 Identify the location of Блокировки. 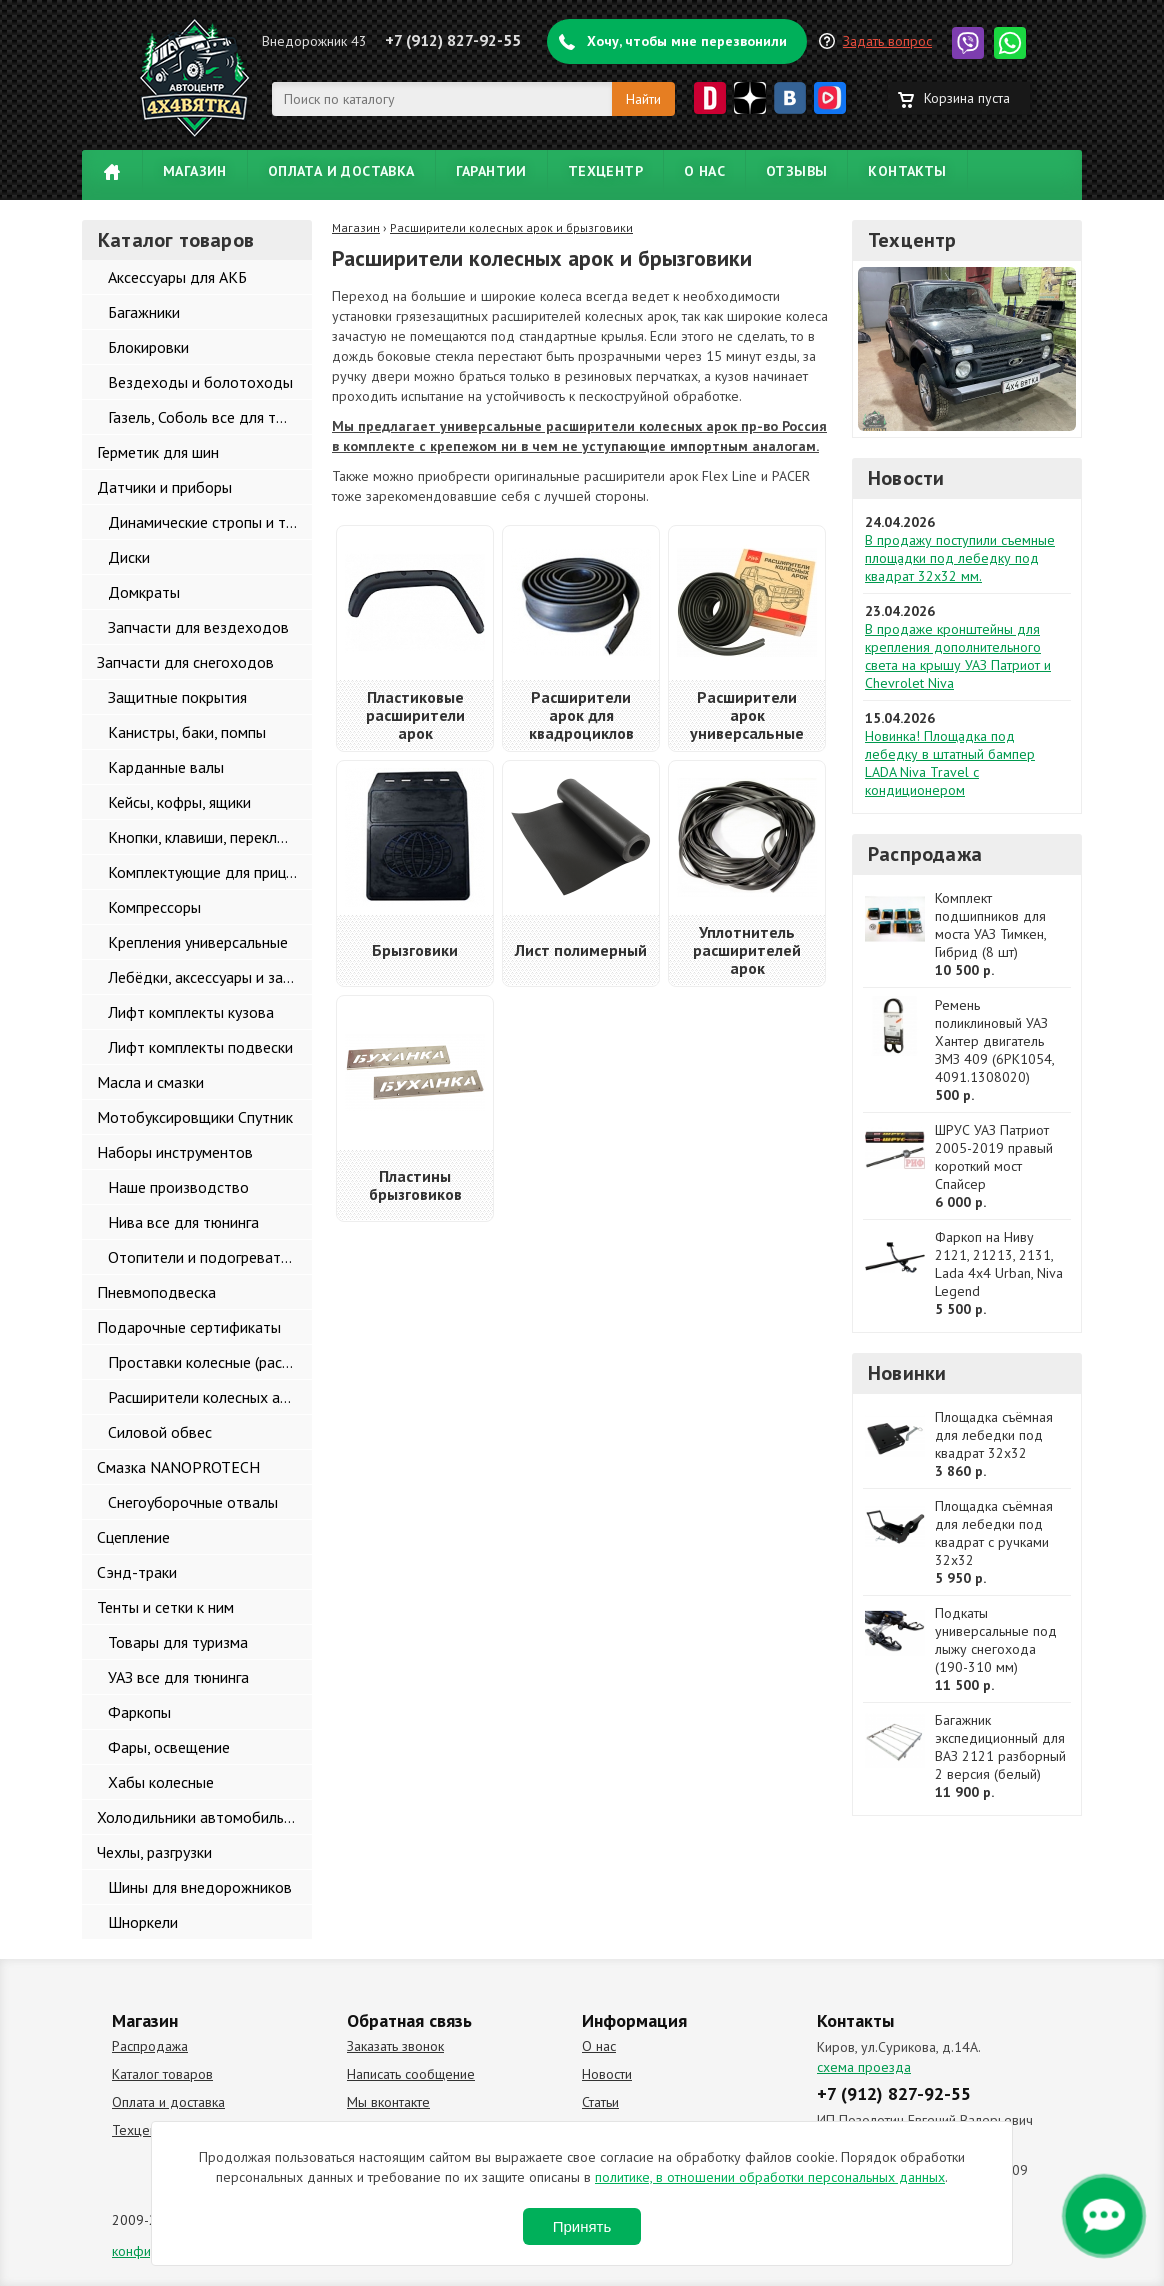
(148, 347).